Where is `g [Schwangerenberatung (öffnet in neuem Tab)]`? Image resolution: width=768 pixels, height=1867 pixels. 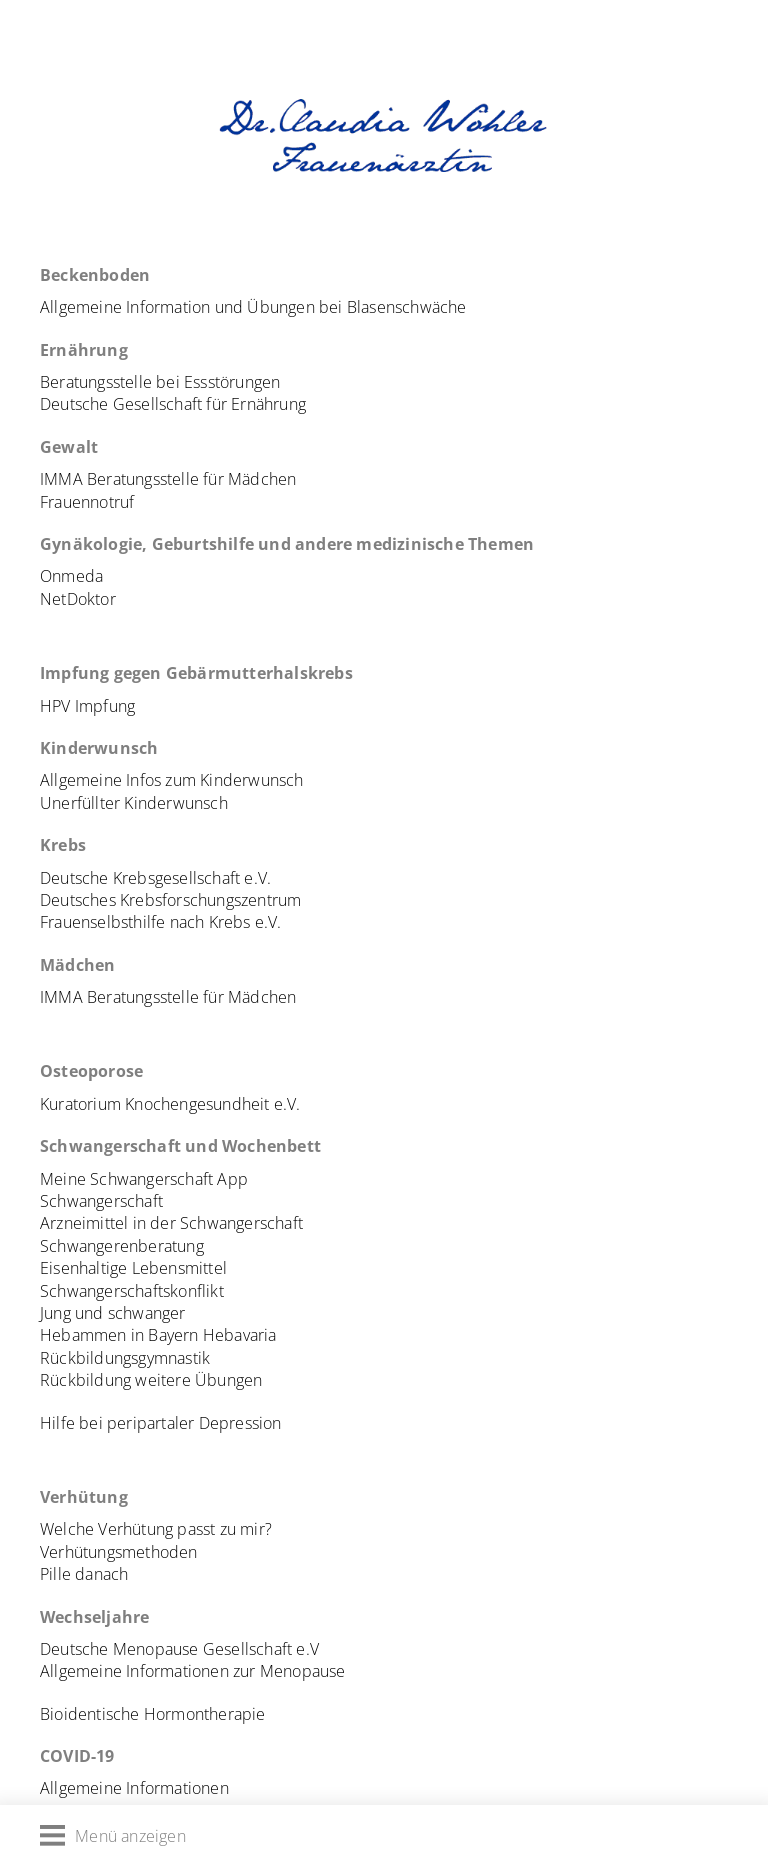 g [Schwangerenberatung (öffnet in neuem Tab)] is located at coordinates (200, 1246).